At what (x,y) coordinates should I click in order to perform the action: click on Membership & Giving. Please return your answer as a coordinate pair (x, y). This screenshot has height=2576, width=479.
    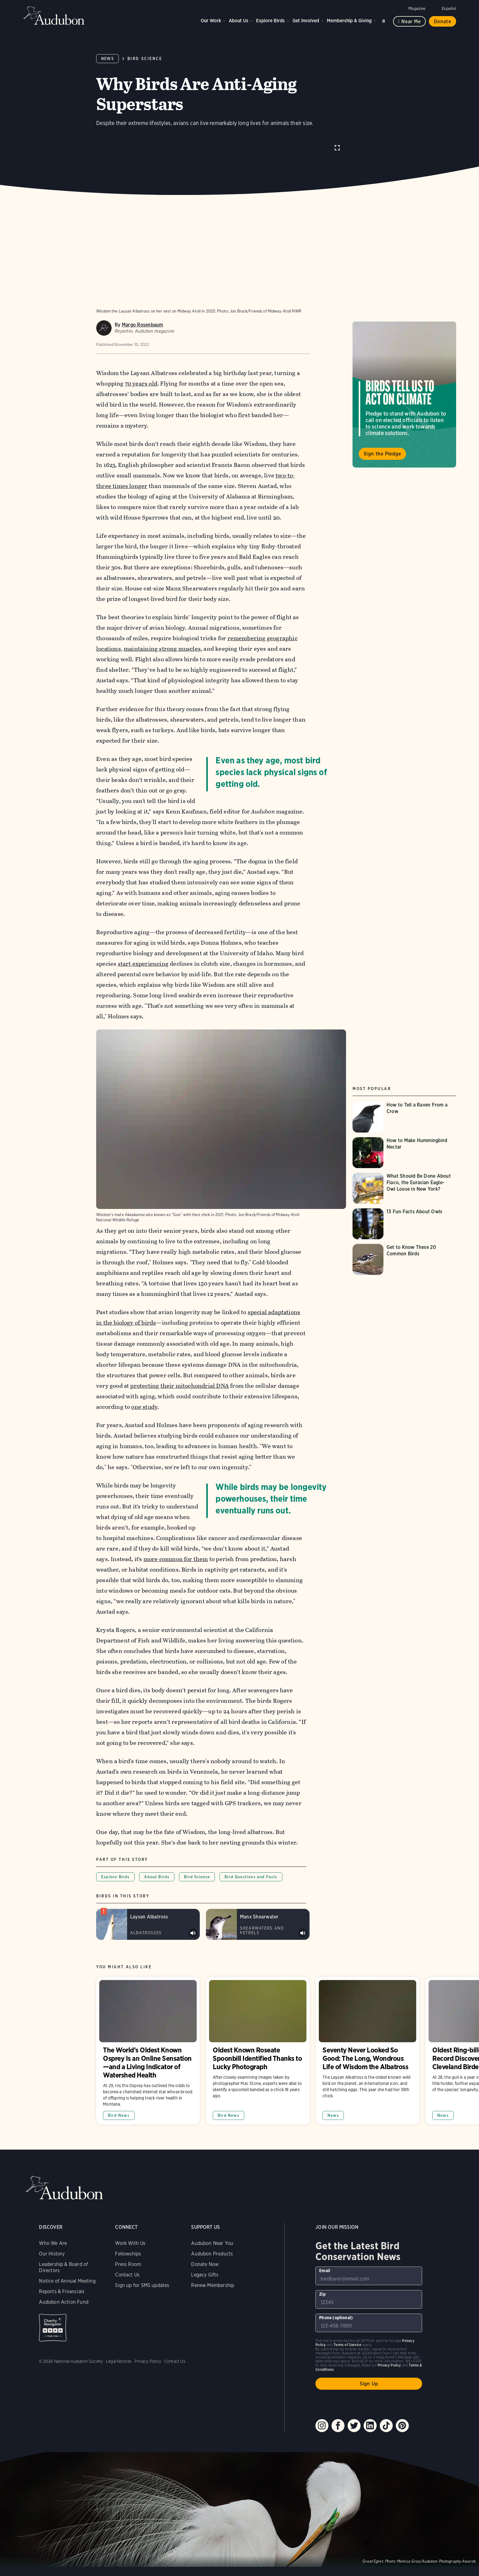
    Looking at the image, I should click on (349, 21).